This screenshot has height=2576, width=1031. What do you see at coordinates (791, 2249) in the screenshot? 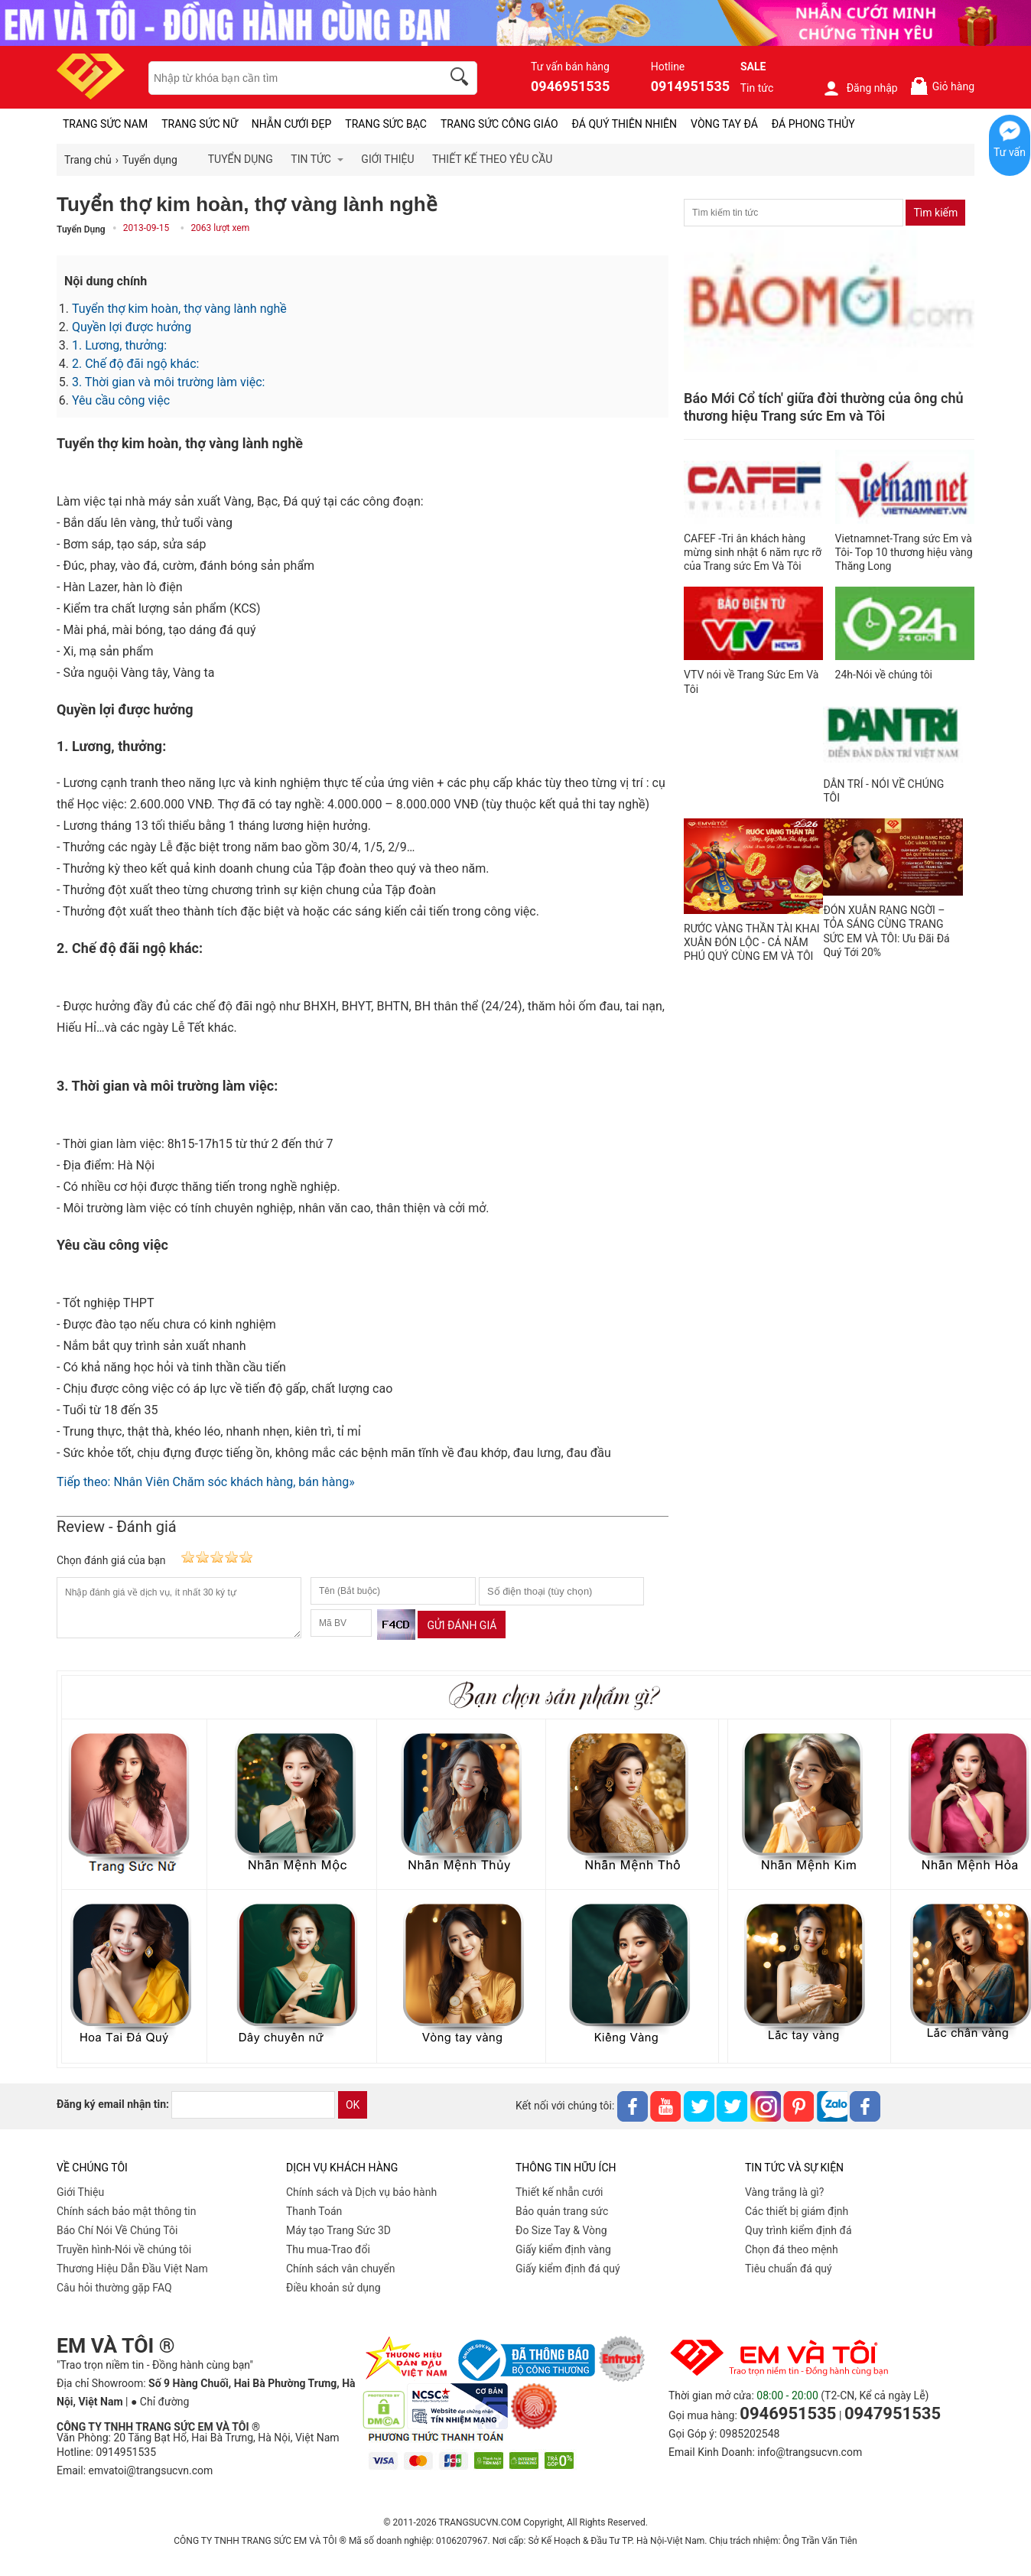
I see `Chọn đá theo mệnh` at bounding box center [791, 2249].